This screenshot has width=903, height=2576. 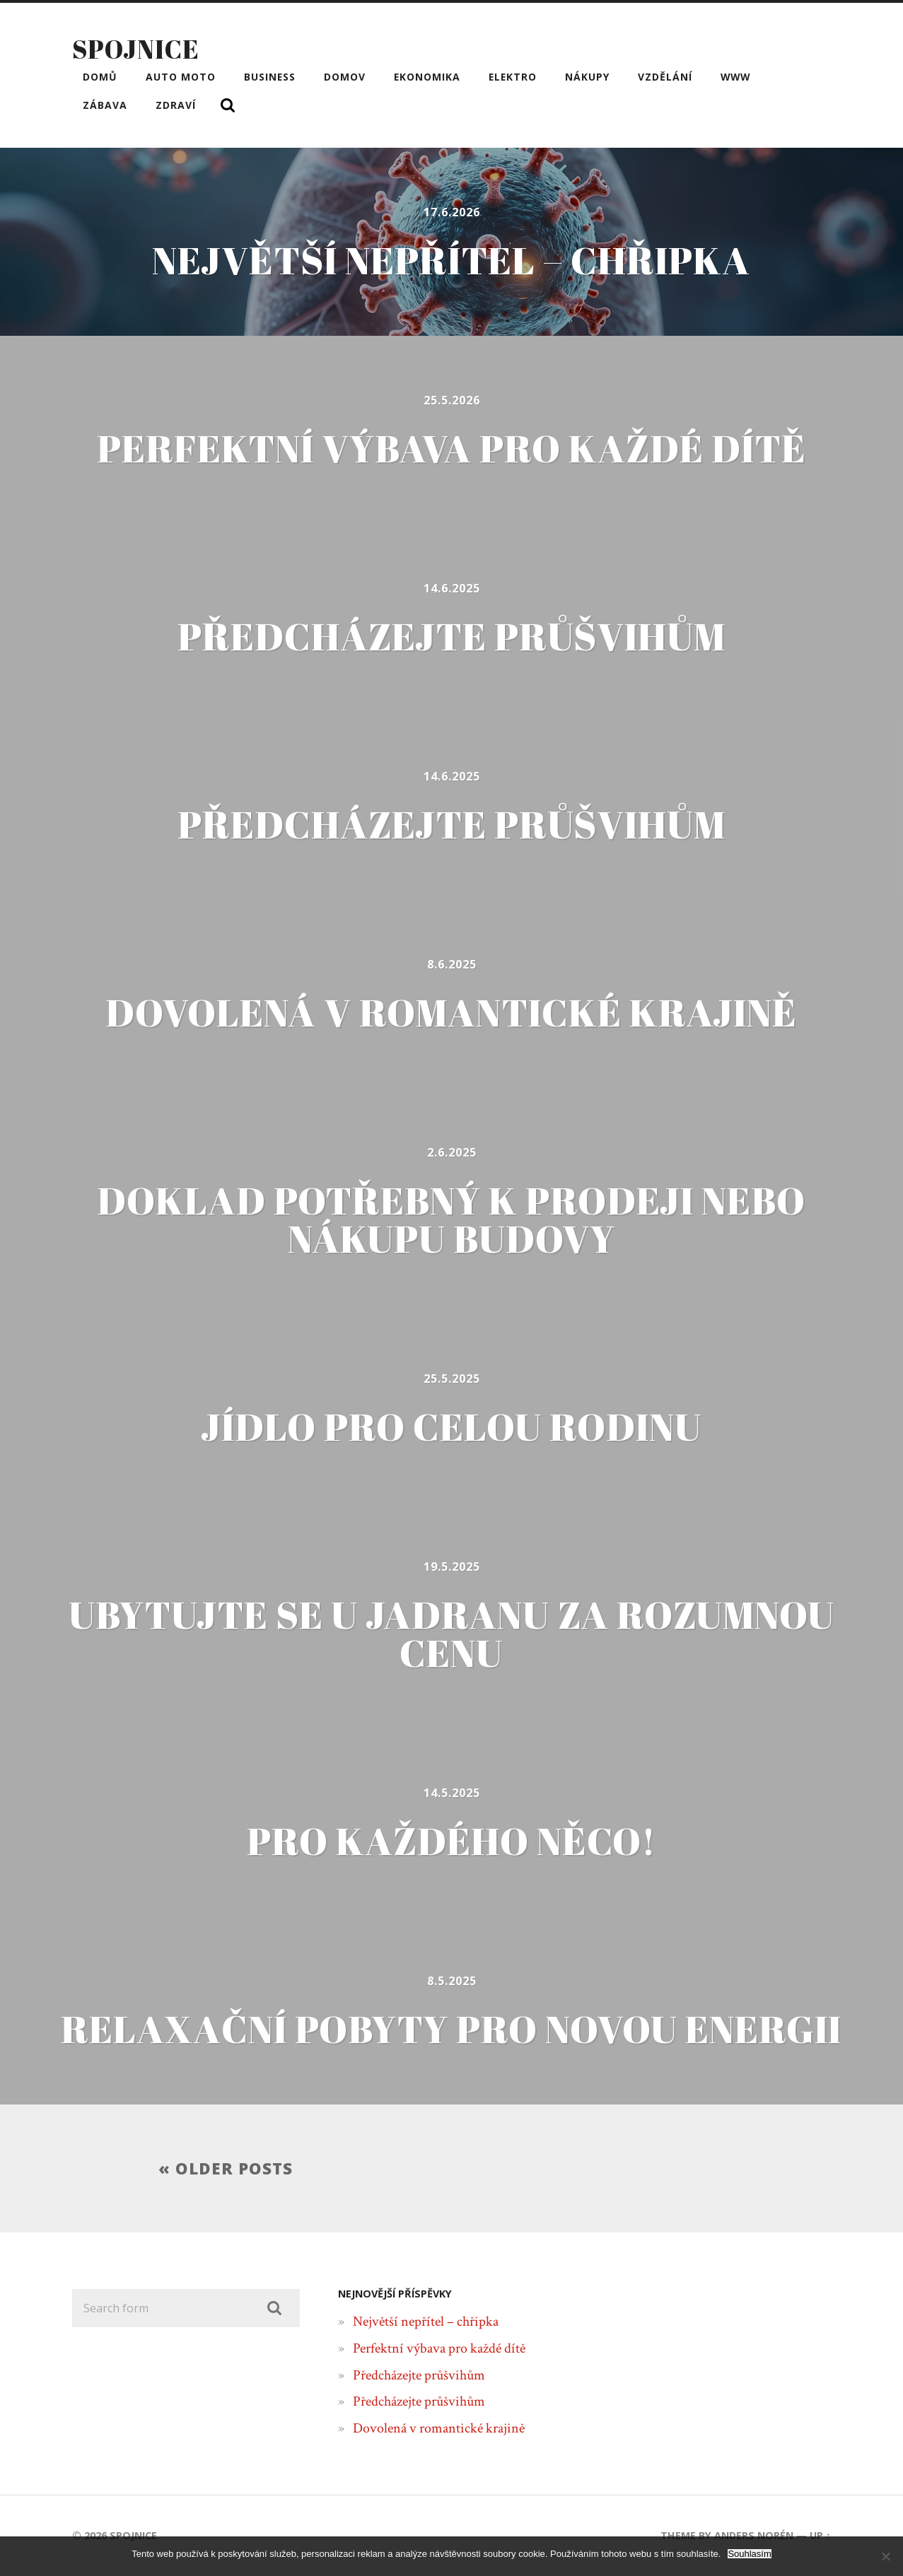 I want to click on Zdraví, so click(x=176, y=105).